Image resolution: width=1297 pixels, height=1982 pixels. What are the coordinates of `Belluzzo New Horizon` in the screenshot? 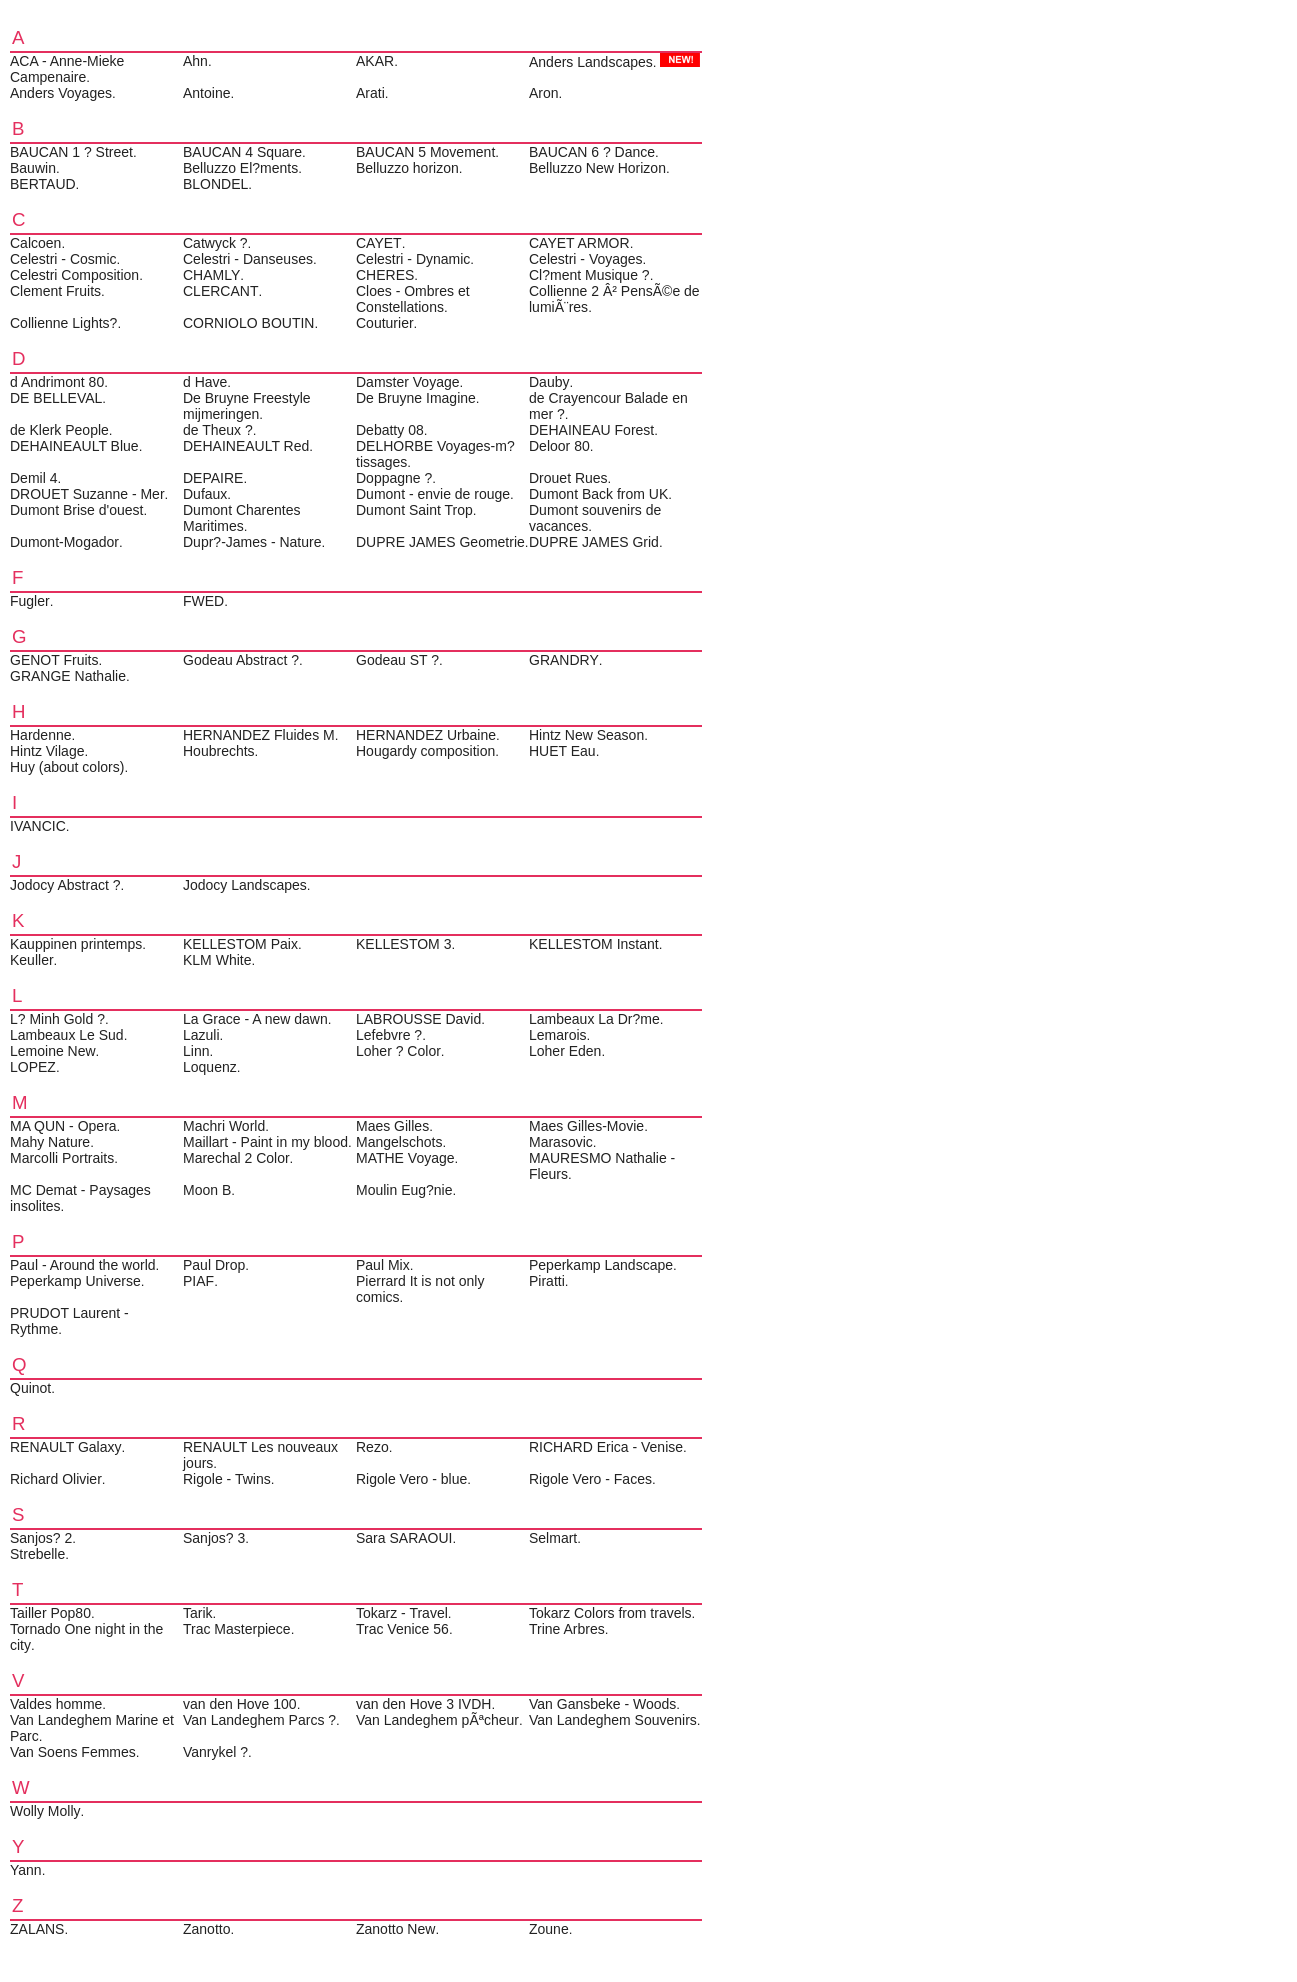 It's located at (597, 168).